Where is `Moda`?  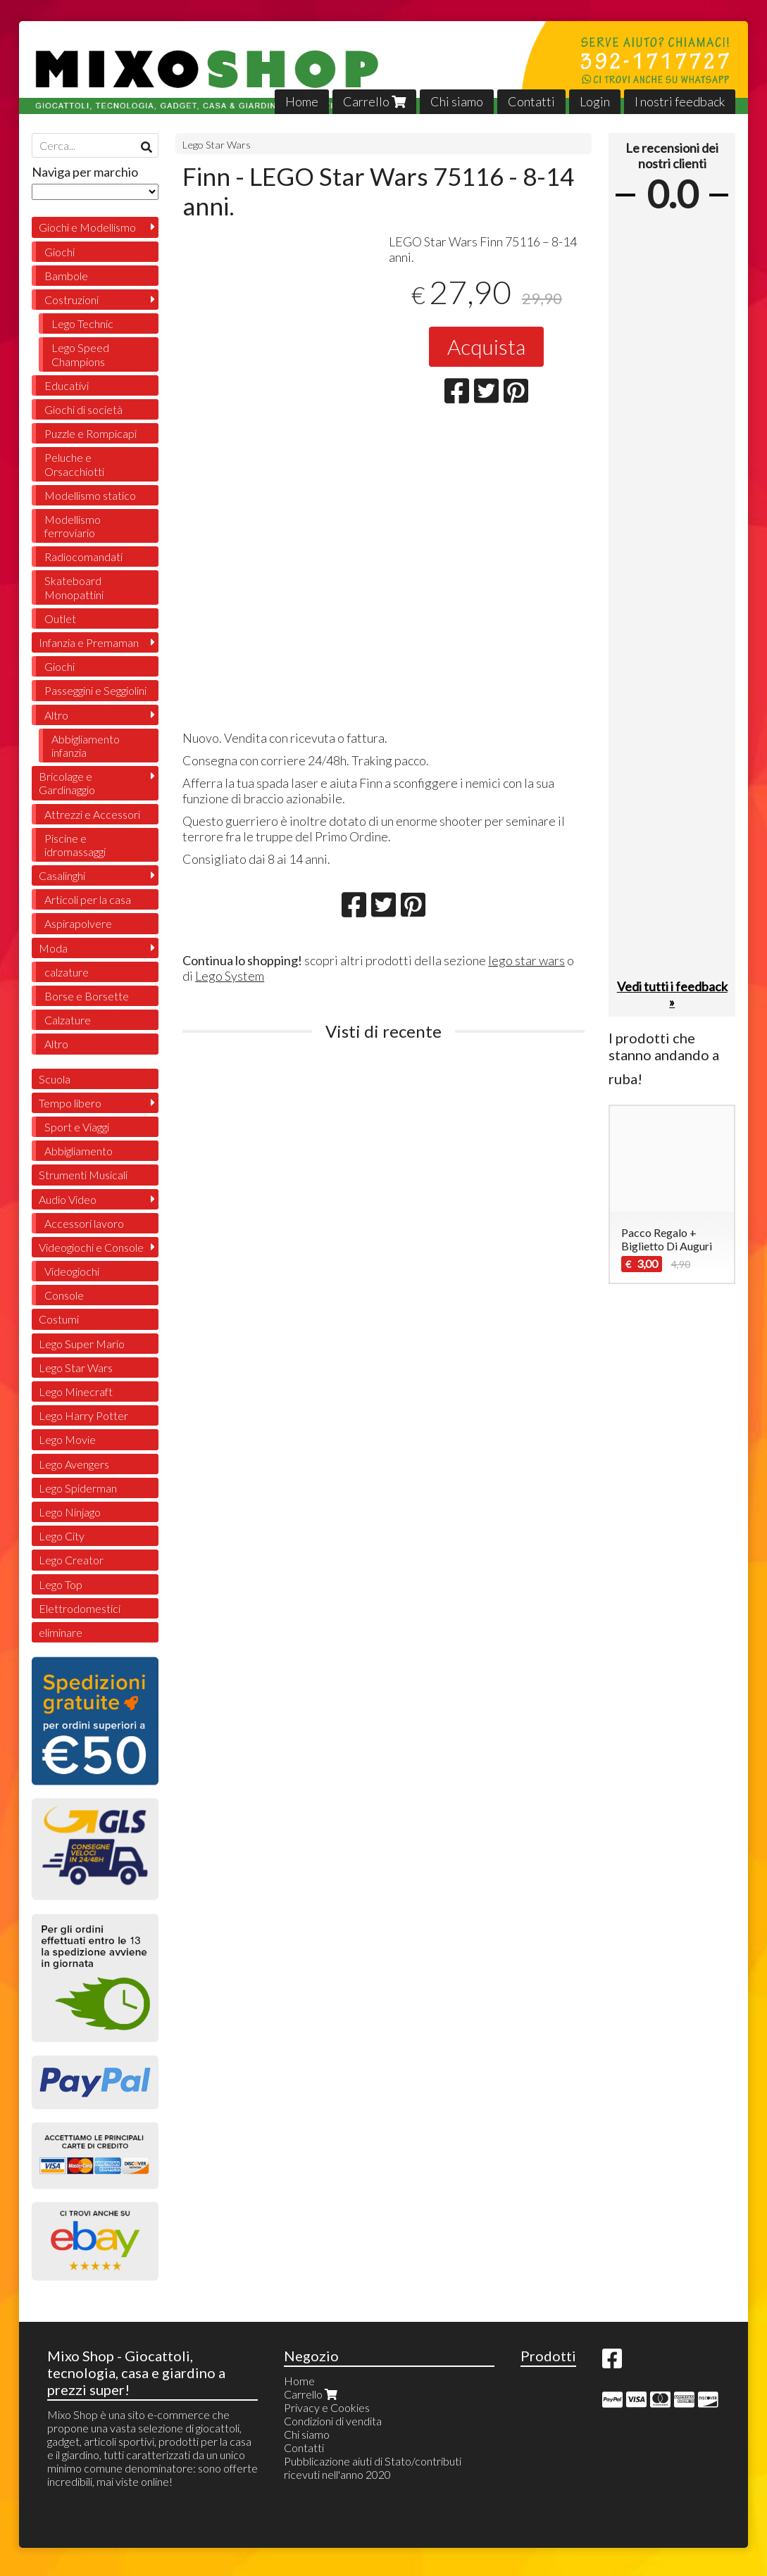
Moda is located at coordinates (53, 948).